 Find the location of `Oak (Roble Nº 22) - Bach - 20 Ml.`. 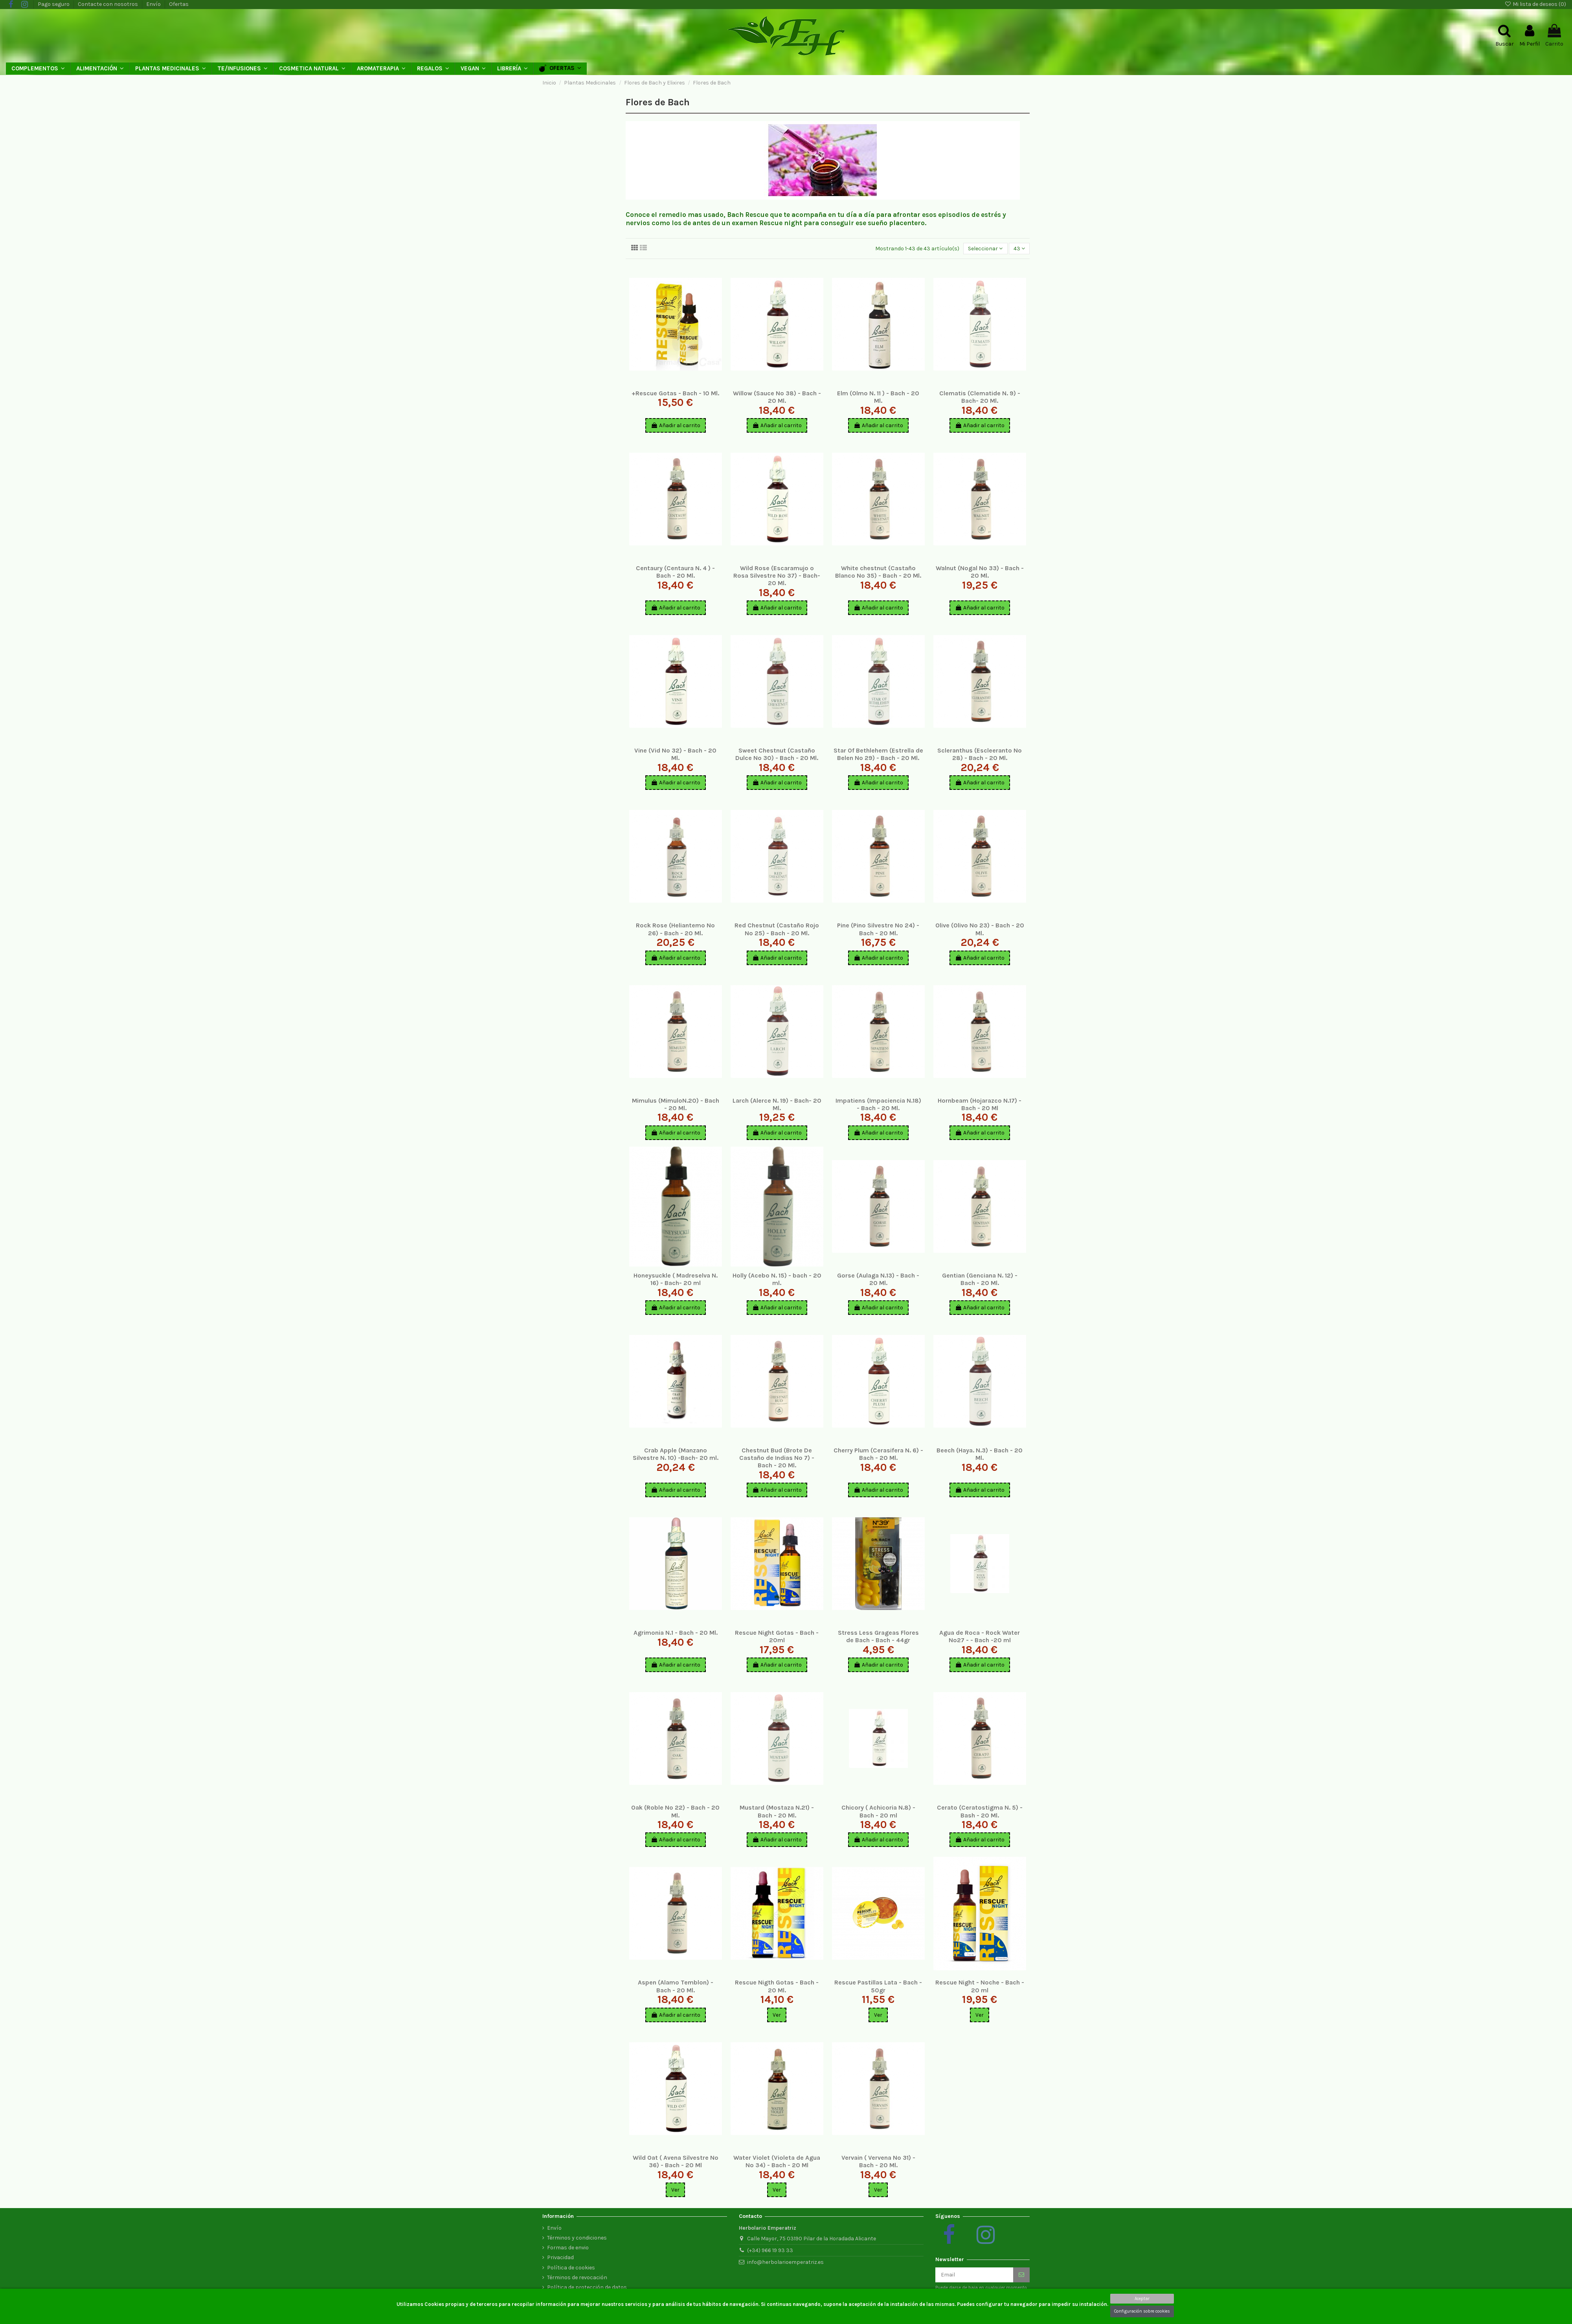

Oak (Roble Nº 22) - Bach - 20 Ml. is located at coordinates (675, 1811).